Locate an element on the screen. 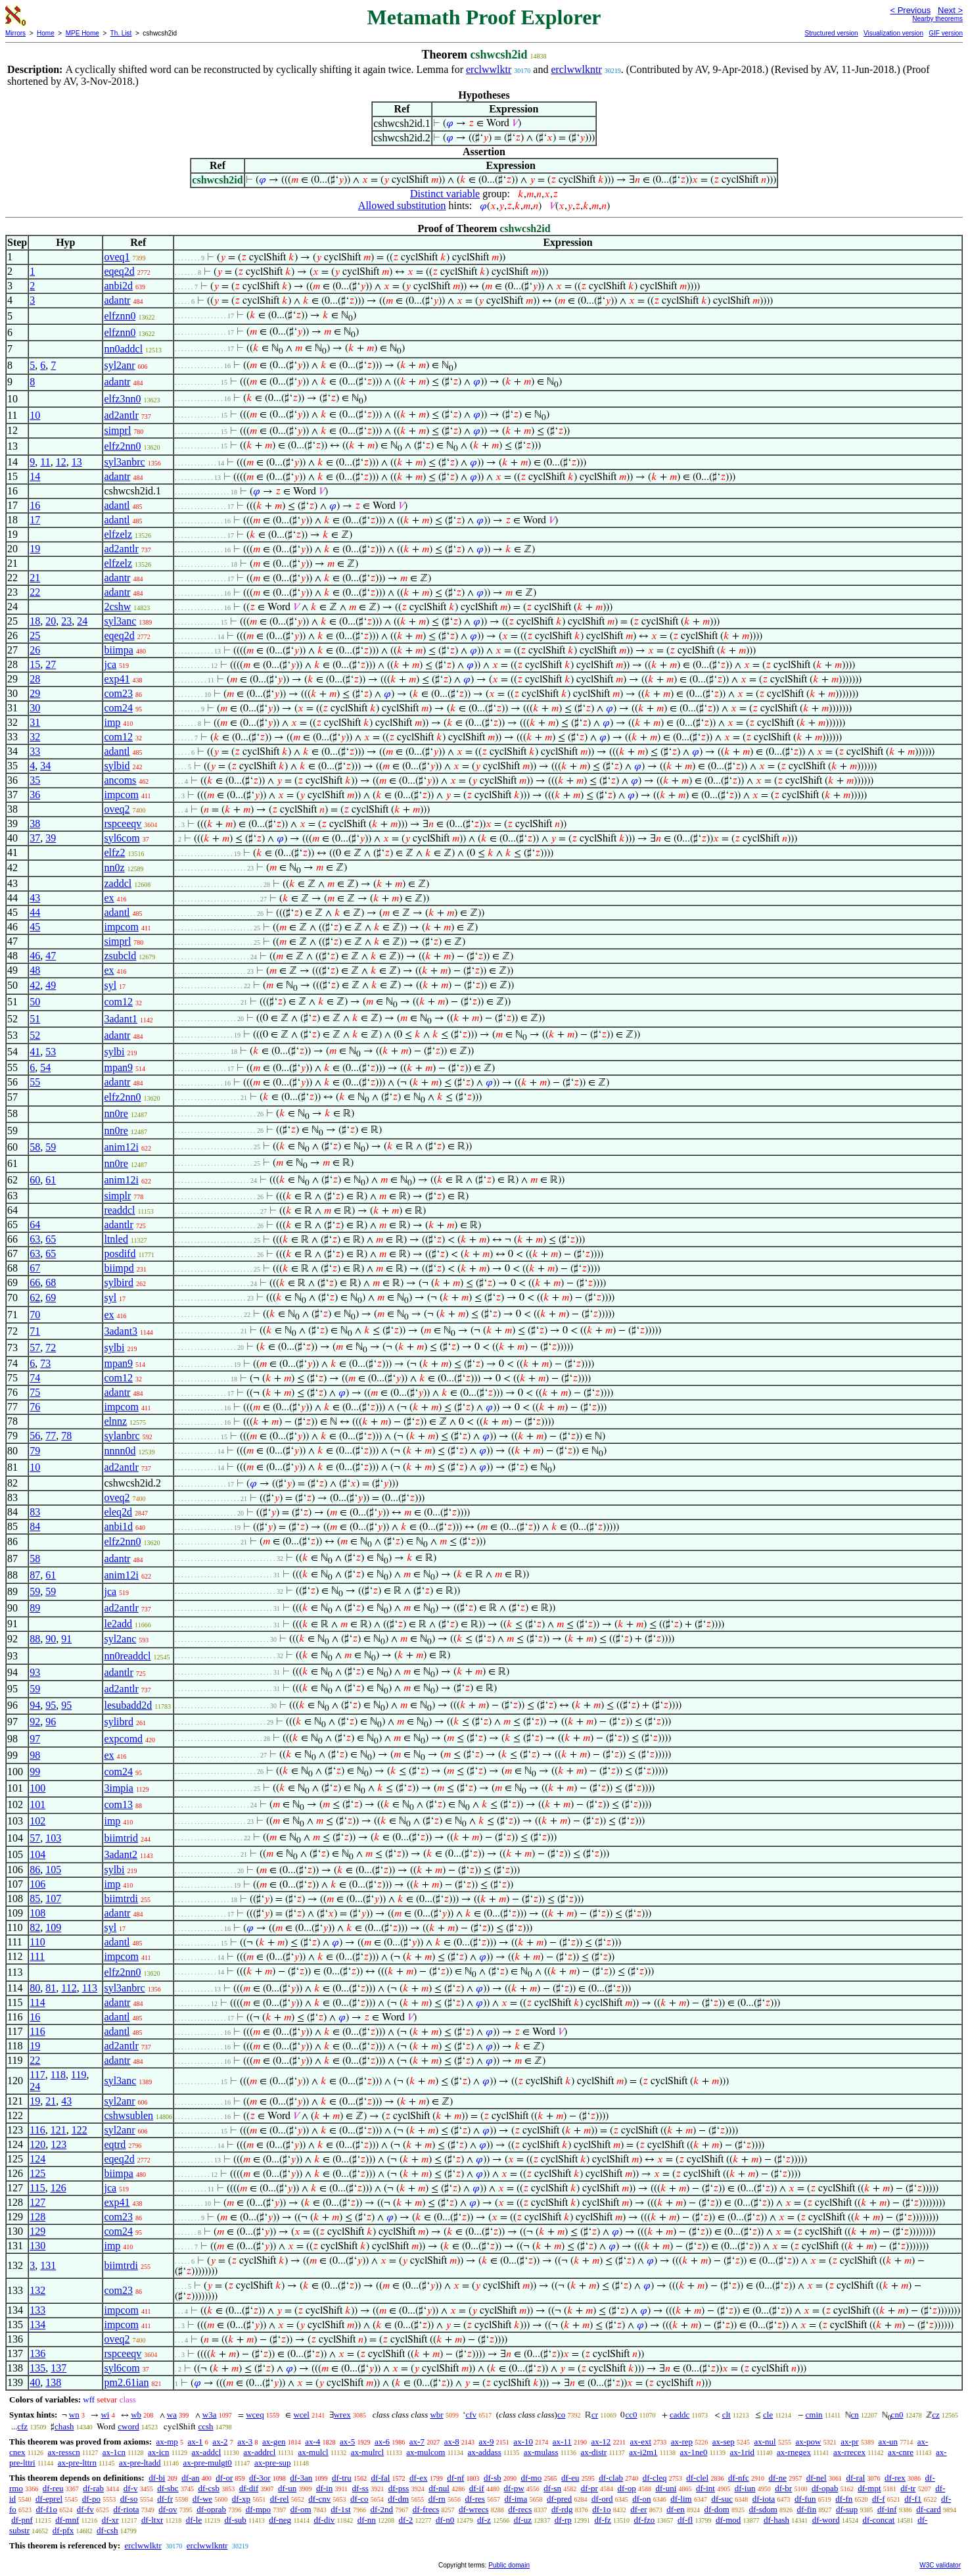 The height and width of the screenshot is (2576, 968). 131 is located at coordinates (48, 2265).